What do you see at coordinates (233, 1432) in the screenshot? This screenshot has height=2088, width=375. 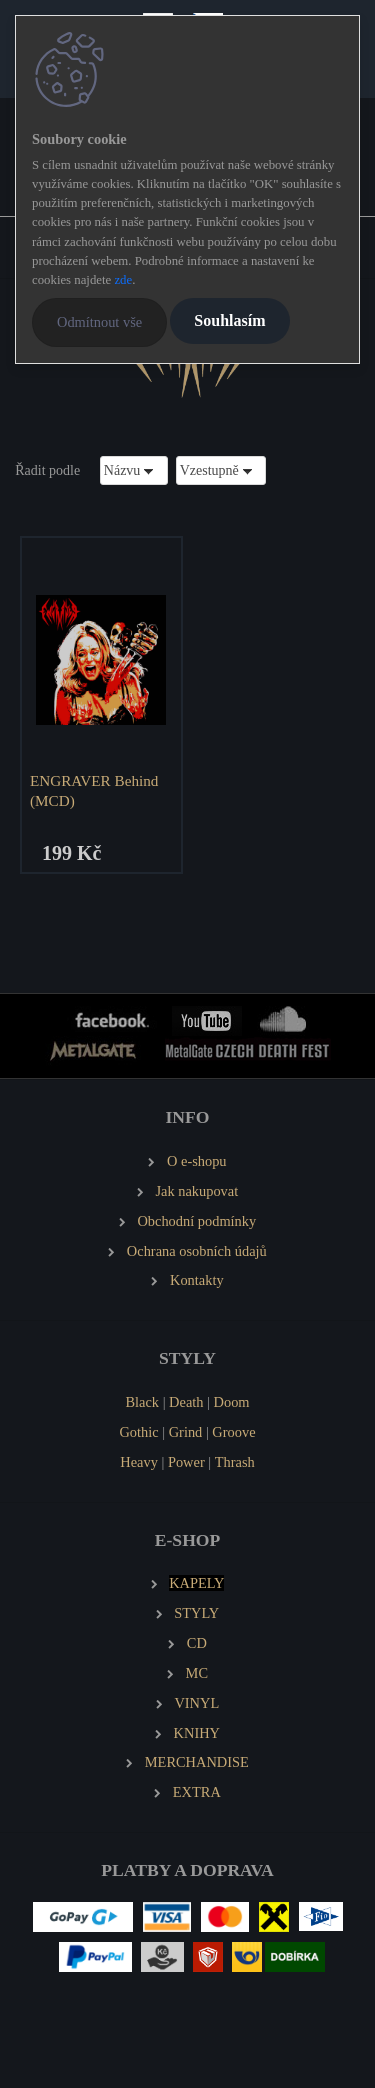 I see `Groove` at bounding box center [233, 1432].